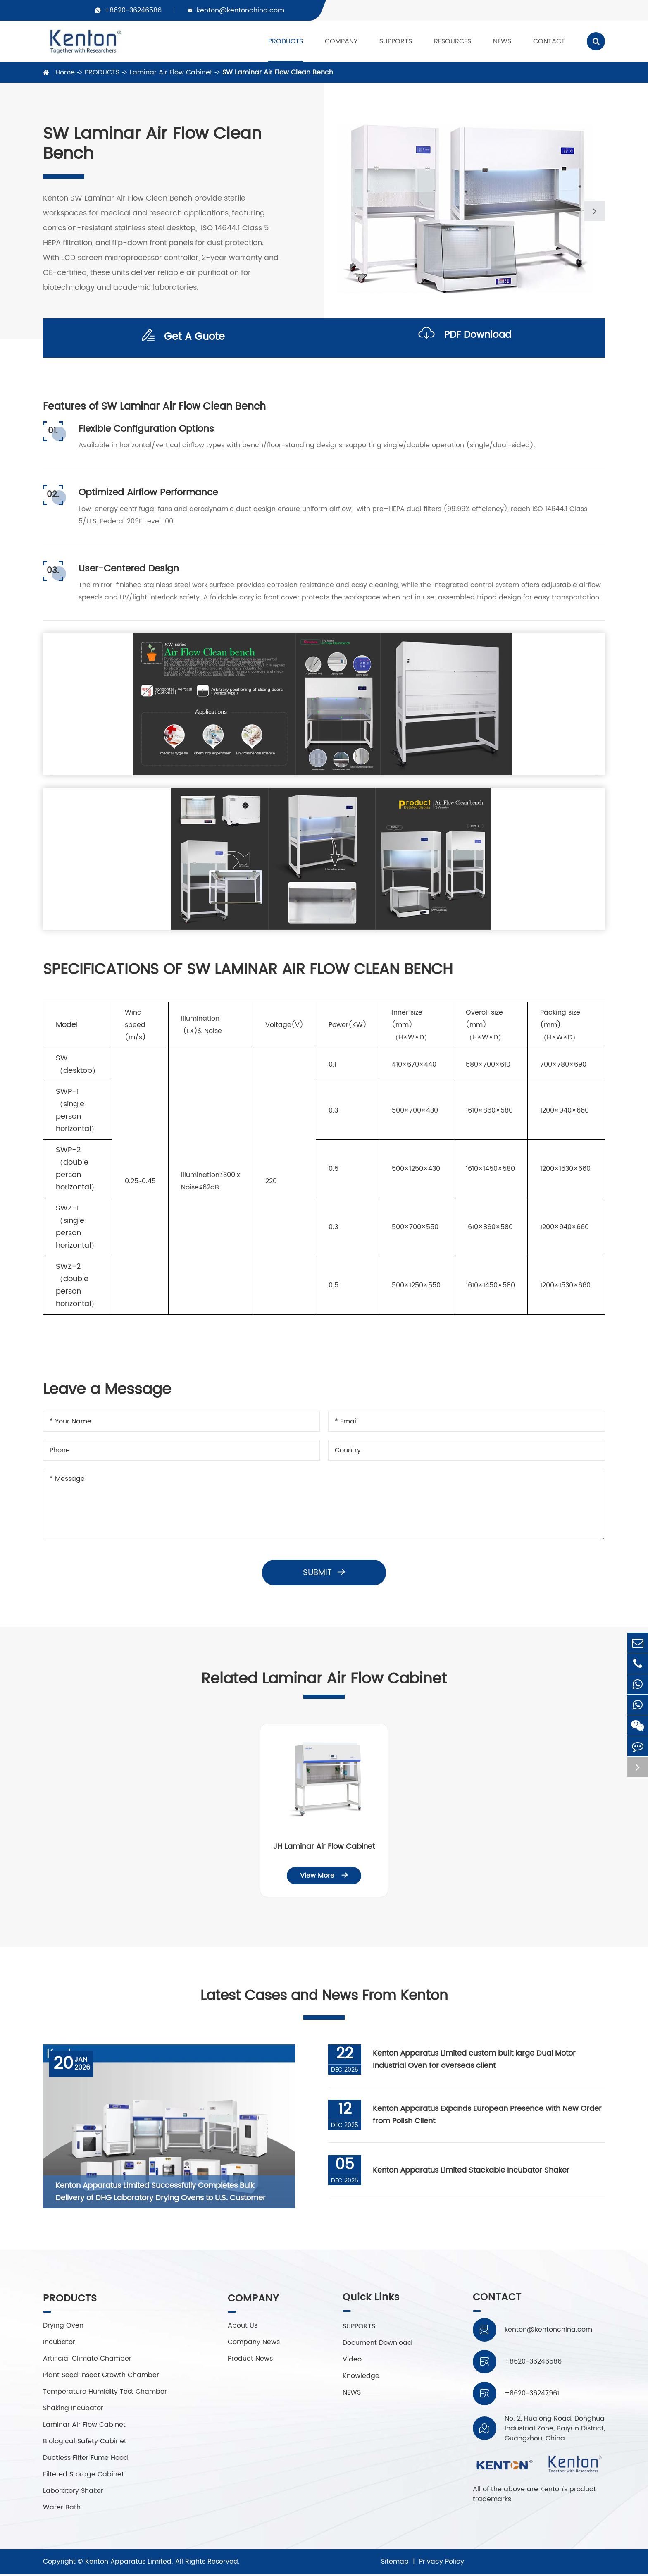  Describe the element at coordinates (62, 2509) in the screenshot. I see `Water Bath` at that location.